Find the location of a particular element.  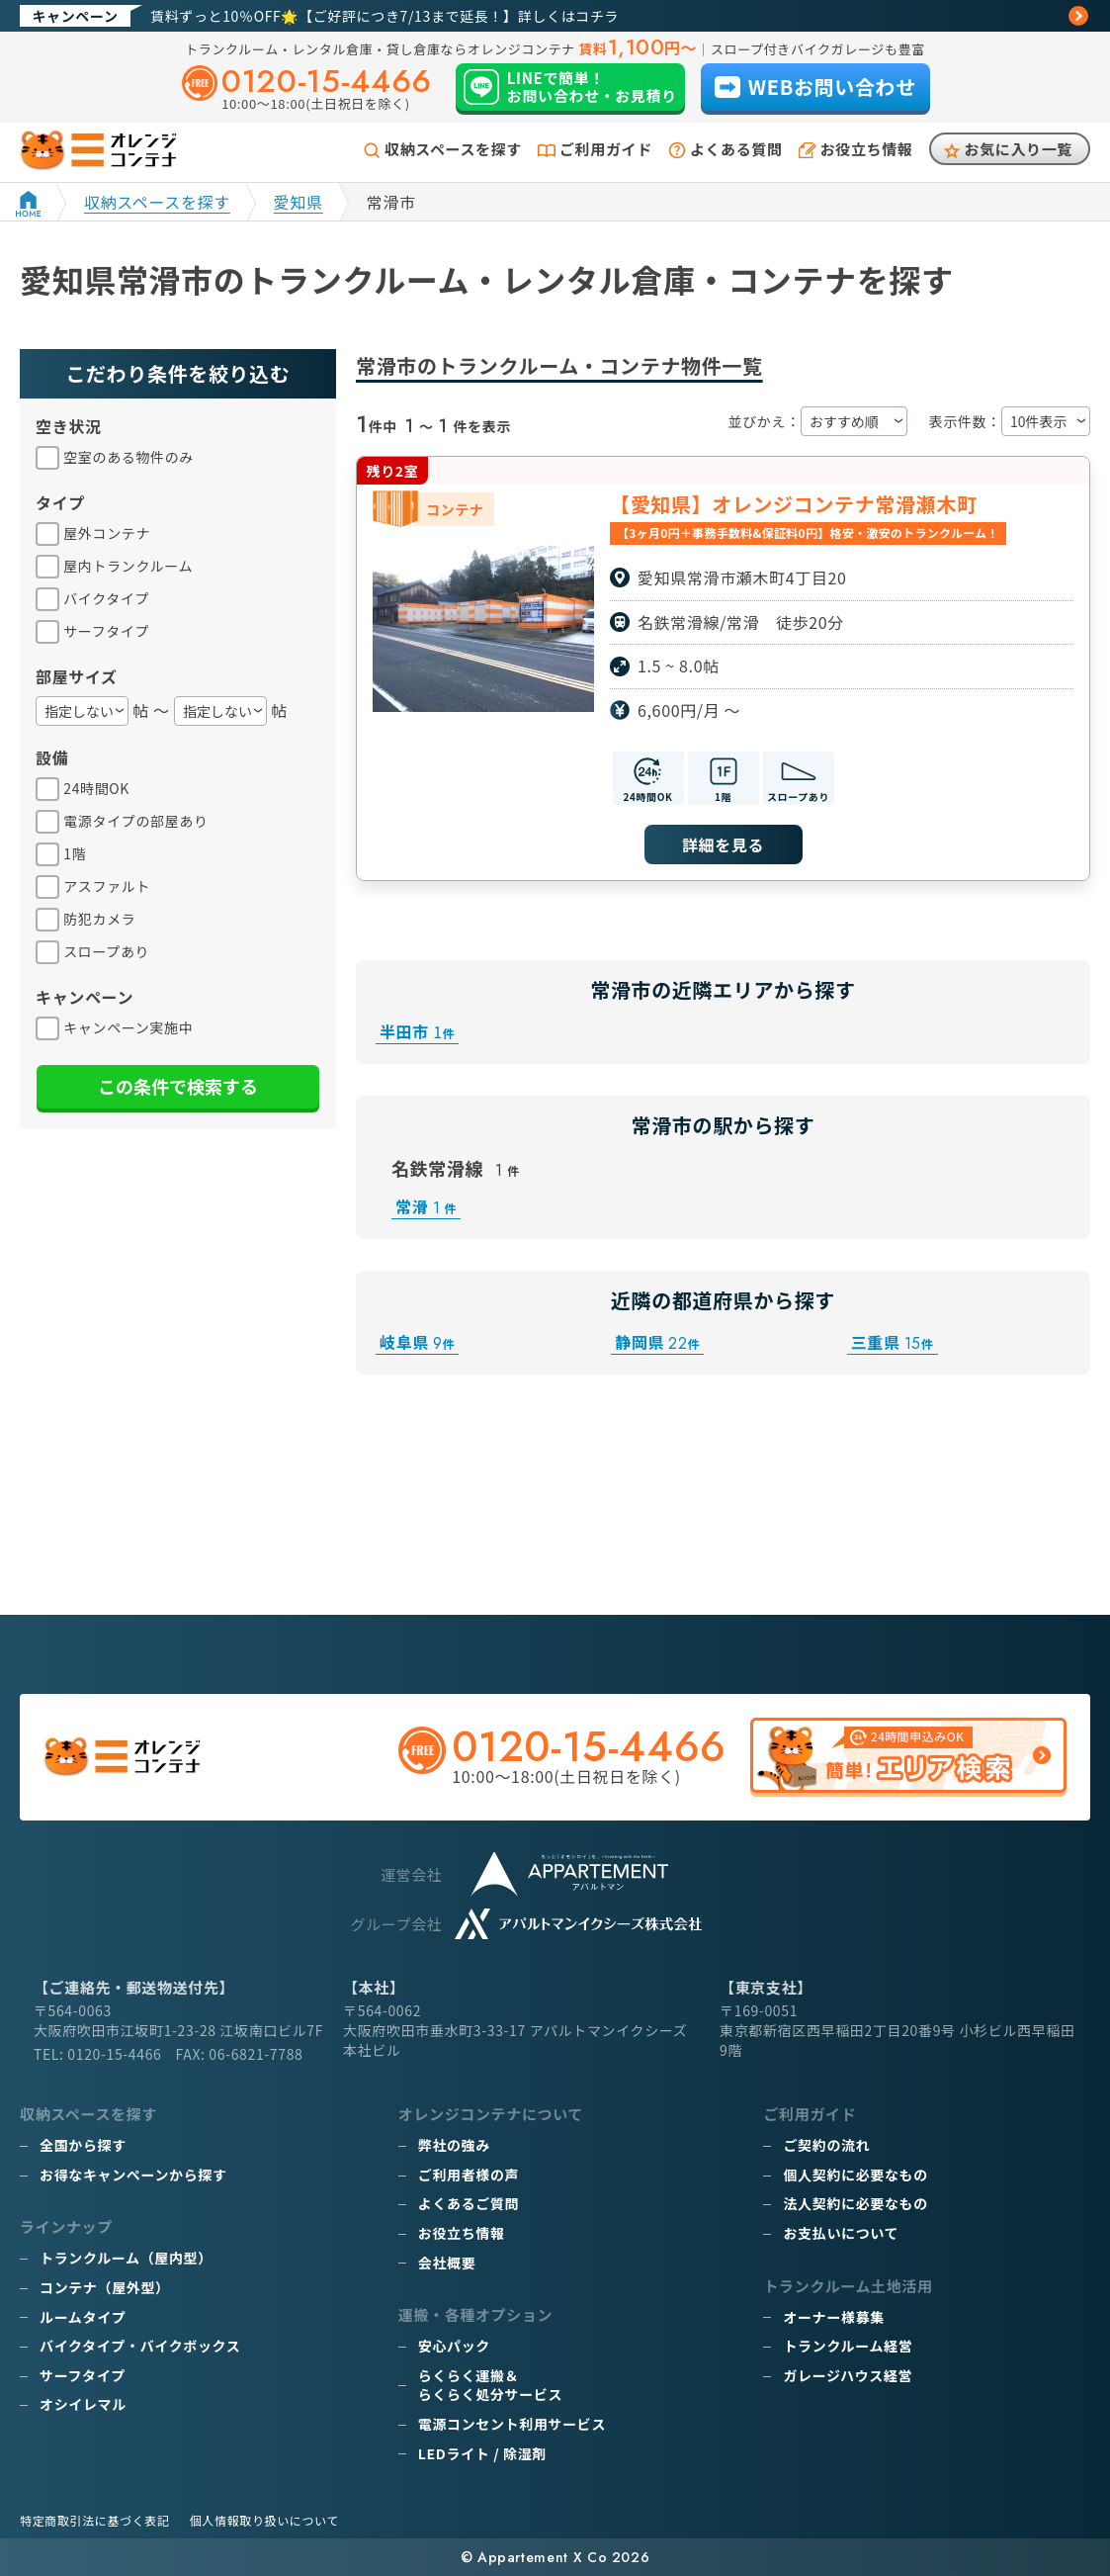

オシイレマル is located at coordinates (83, 2404).